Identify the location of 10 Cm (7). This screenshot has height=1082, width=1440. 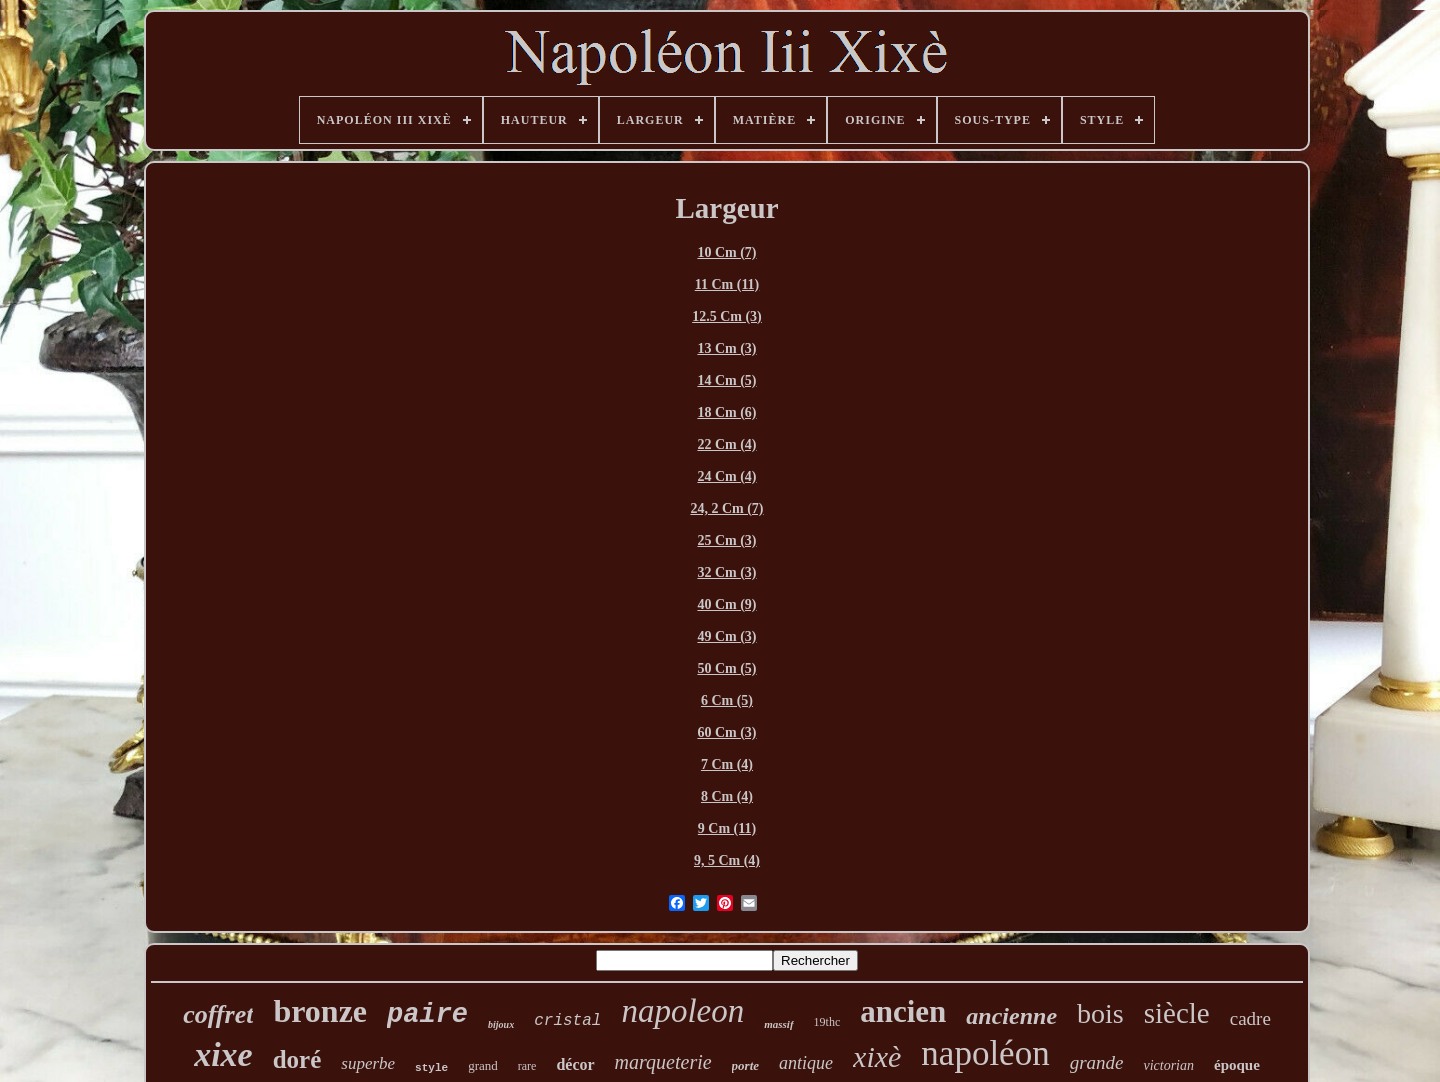
(726, 252).